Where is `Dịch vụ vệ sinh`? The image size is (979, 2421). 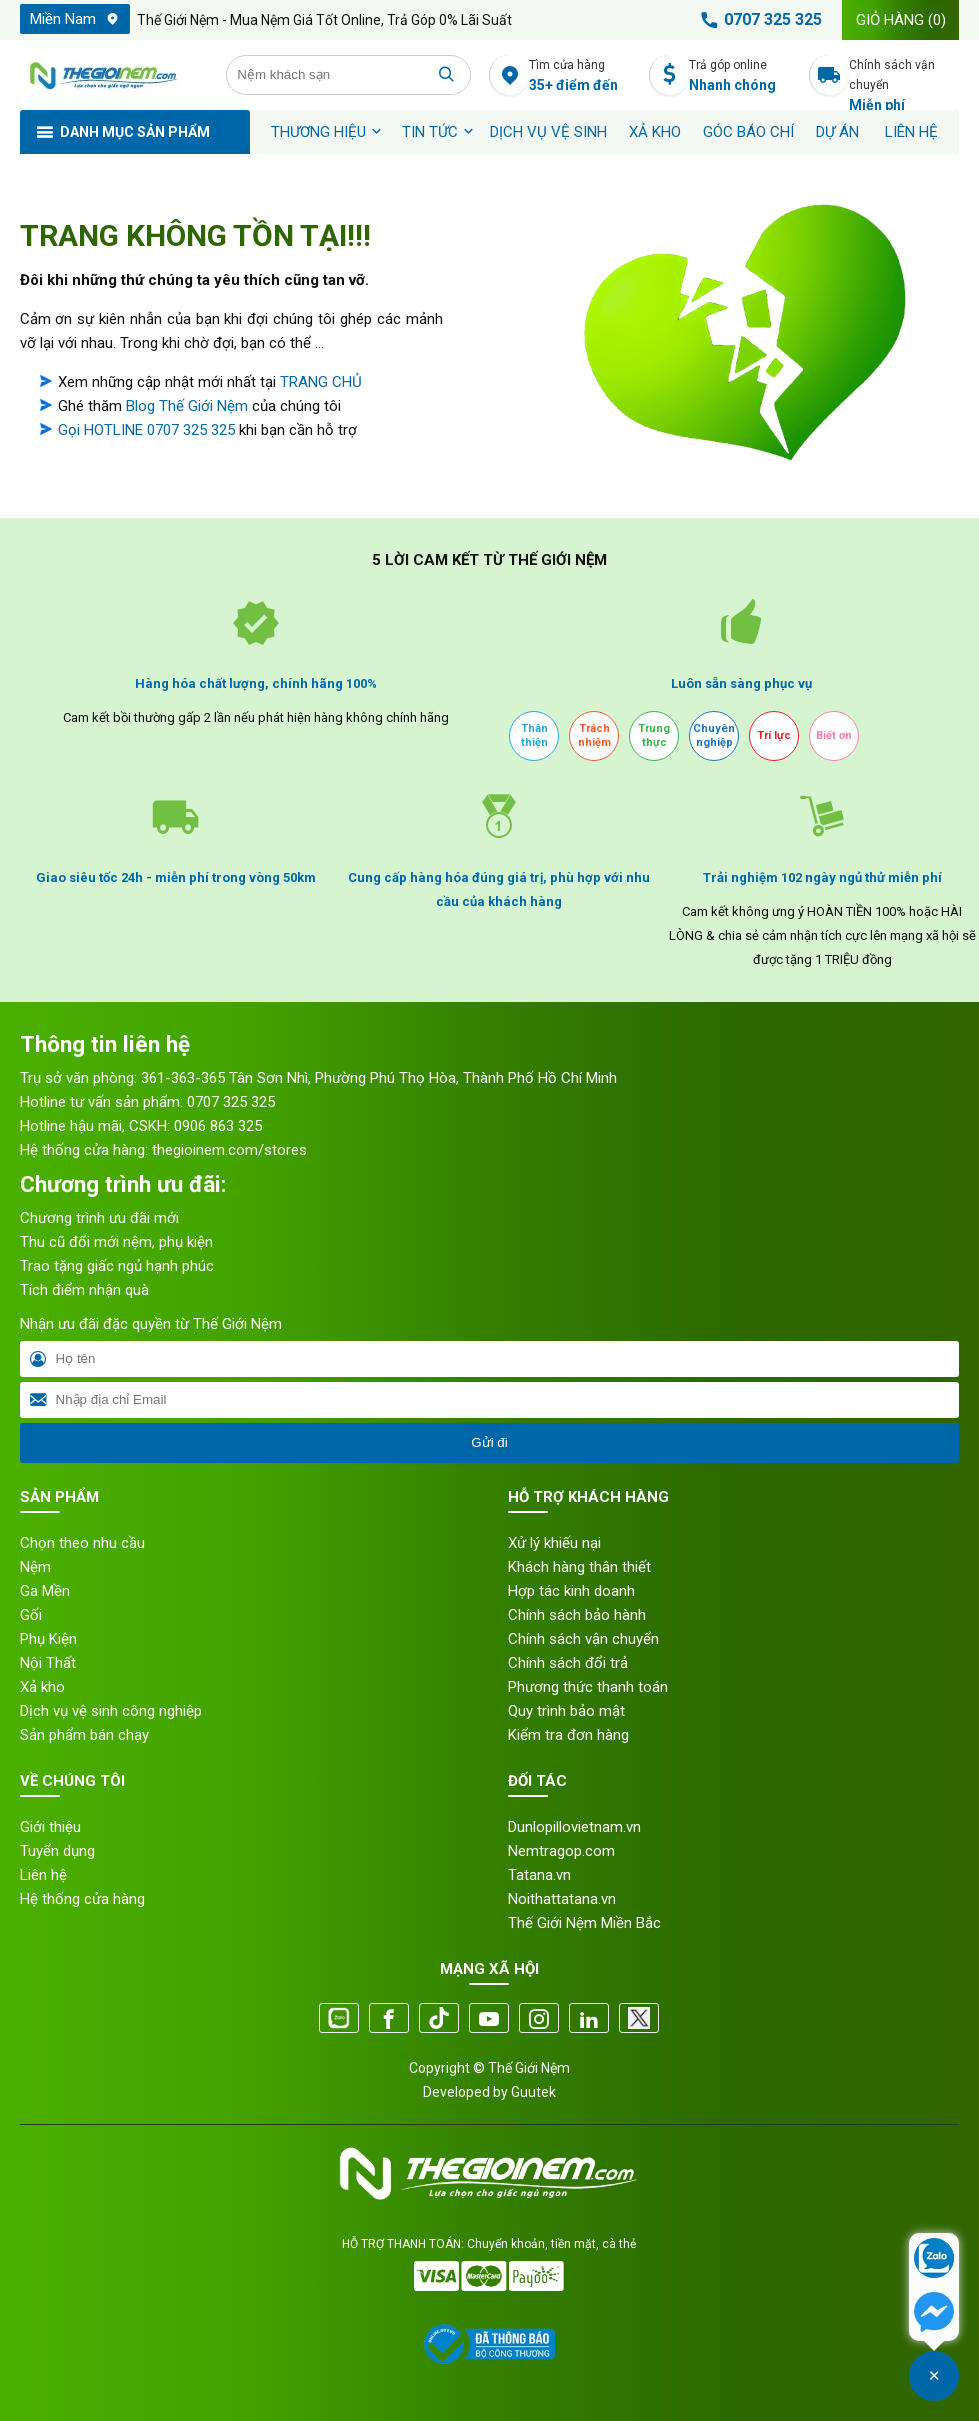
Dịch vụ vệ sinh is located at coordinates (548, 132).